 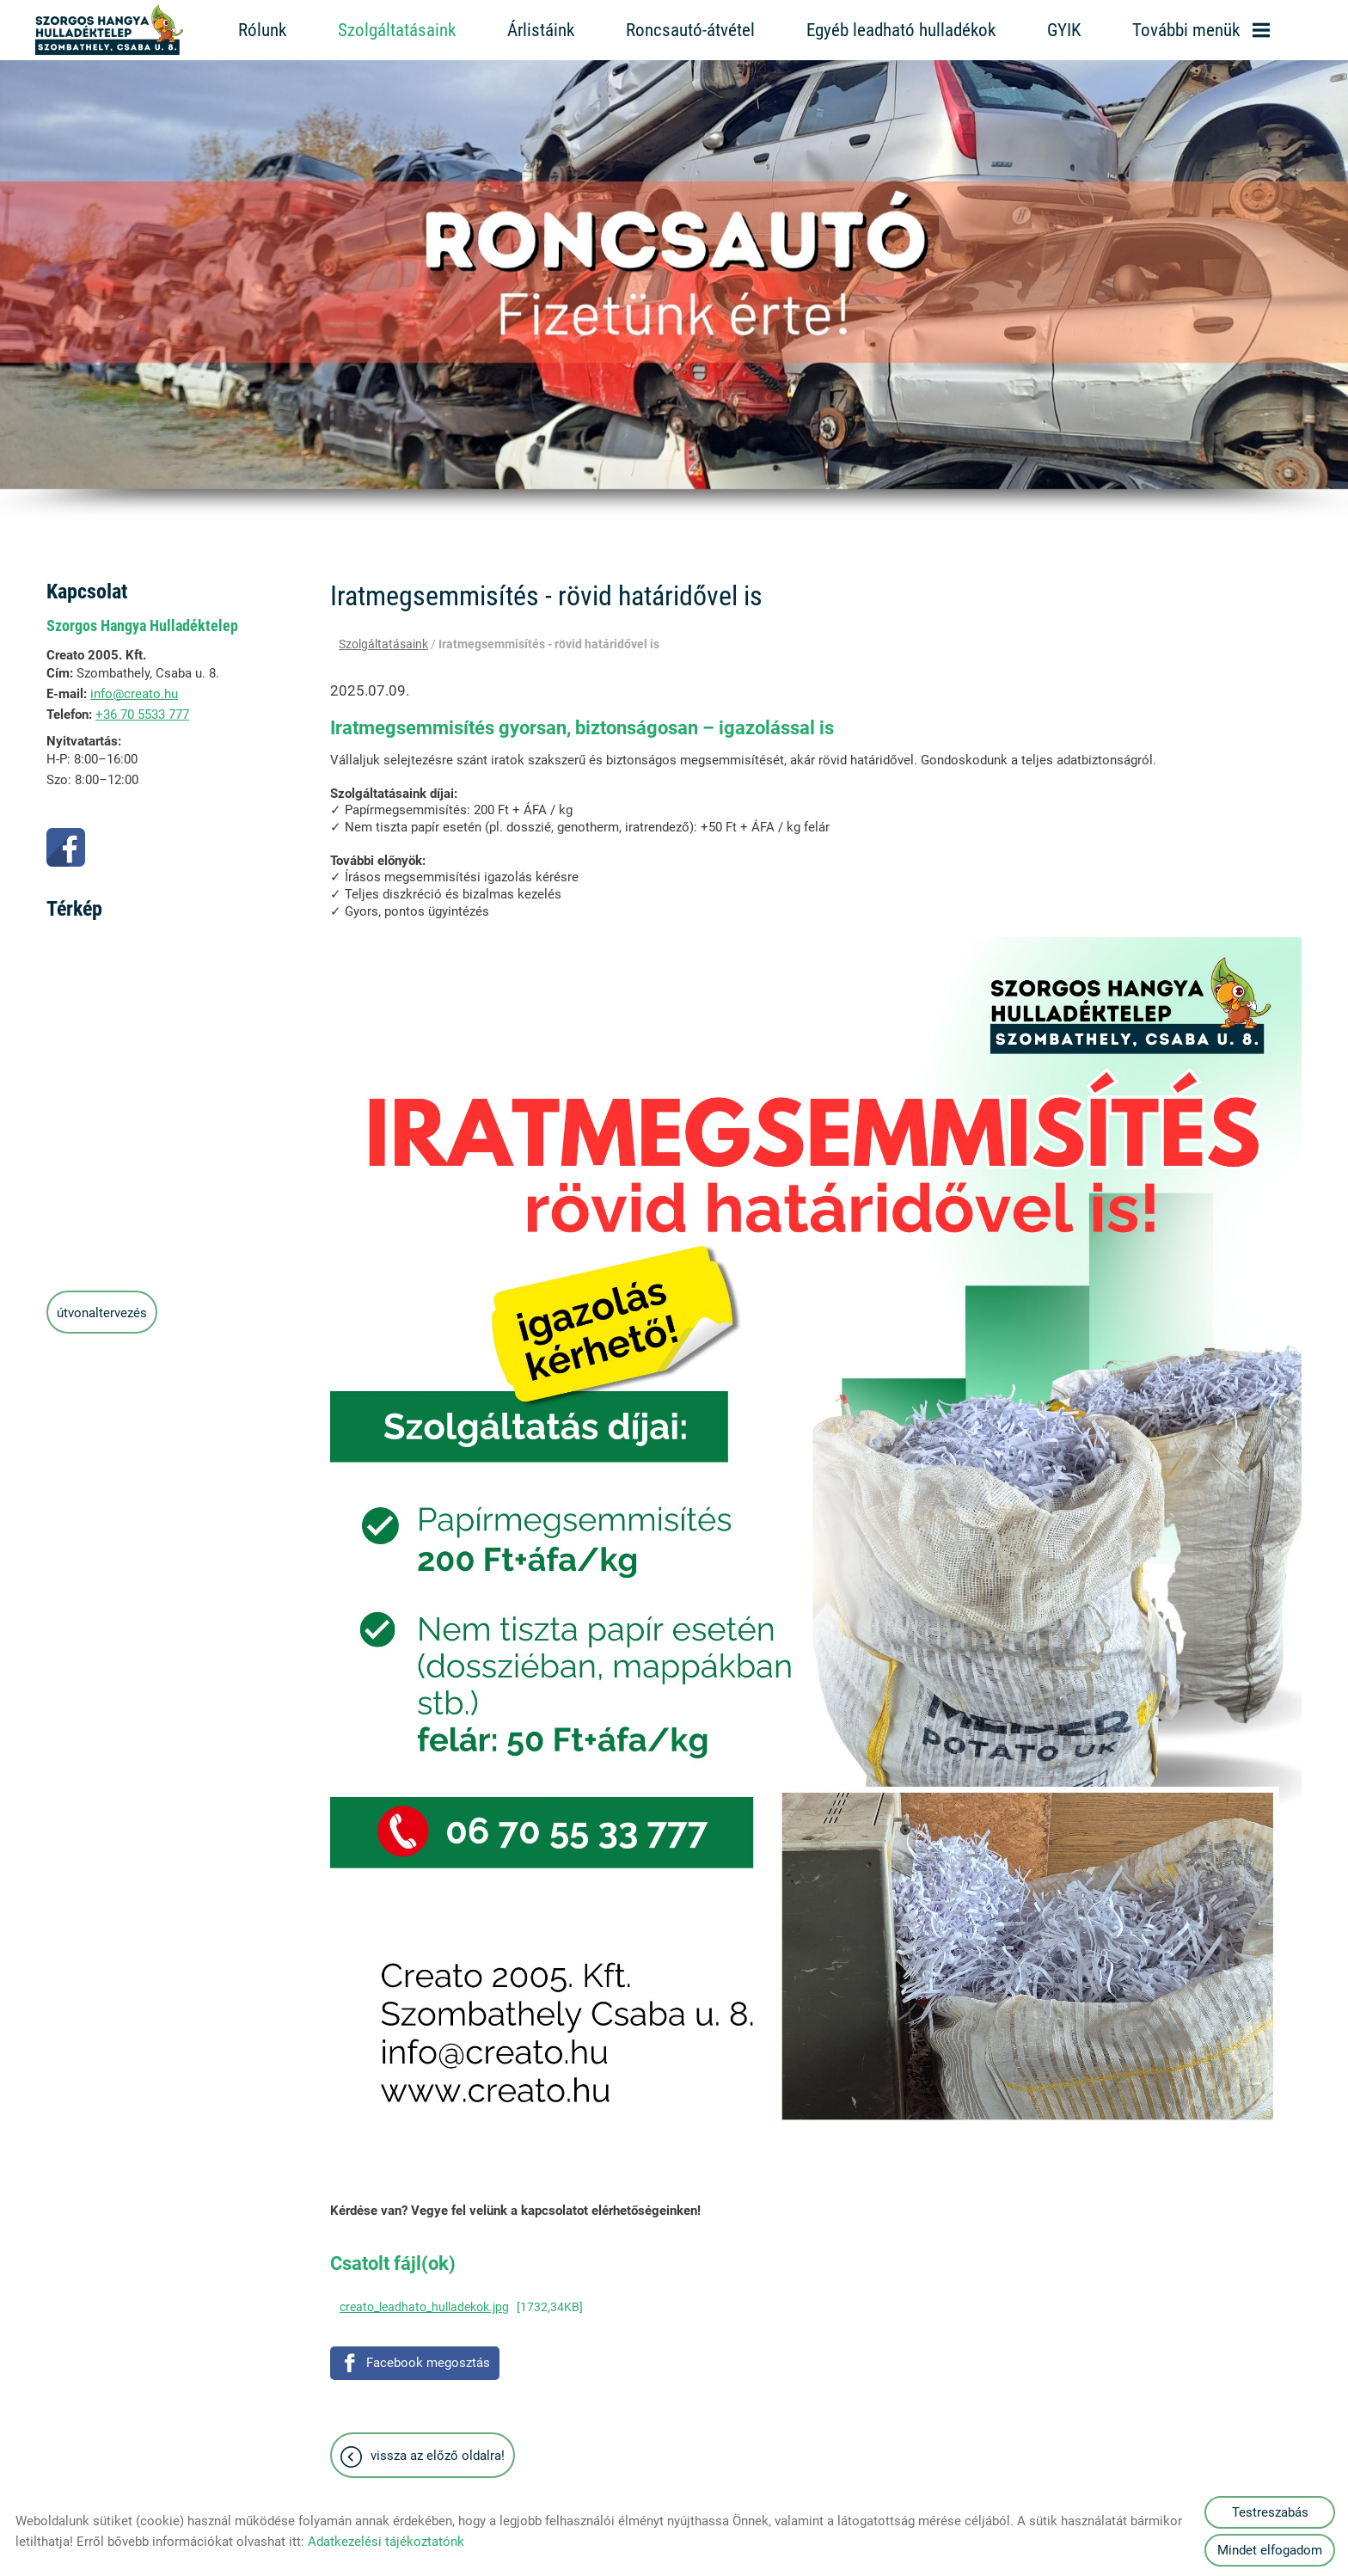 What do you see at coordinates (438, 2447) in the screenshot?
I see `Vissza az előző oldalra!` at bounding box center [438, 2447].